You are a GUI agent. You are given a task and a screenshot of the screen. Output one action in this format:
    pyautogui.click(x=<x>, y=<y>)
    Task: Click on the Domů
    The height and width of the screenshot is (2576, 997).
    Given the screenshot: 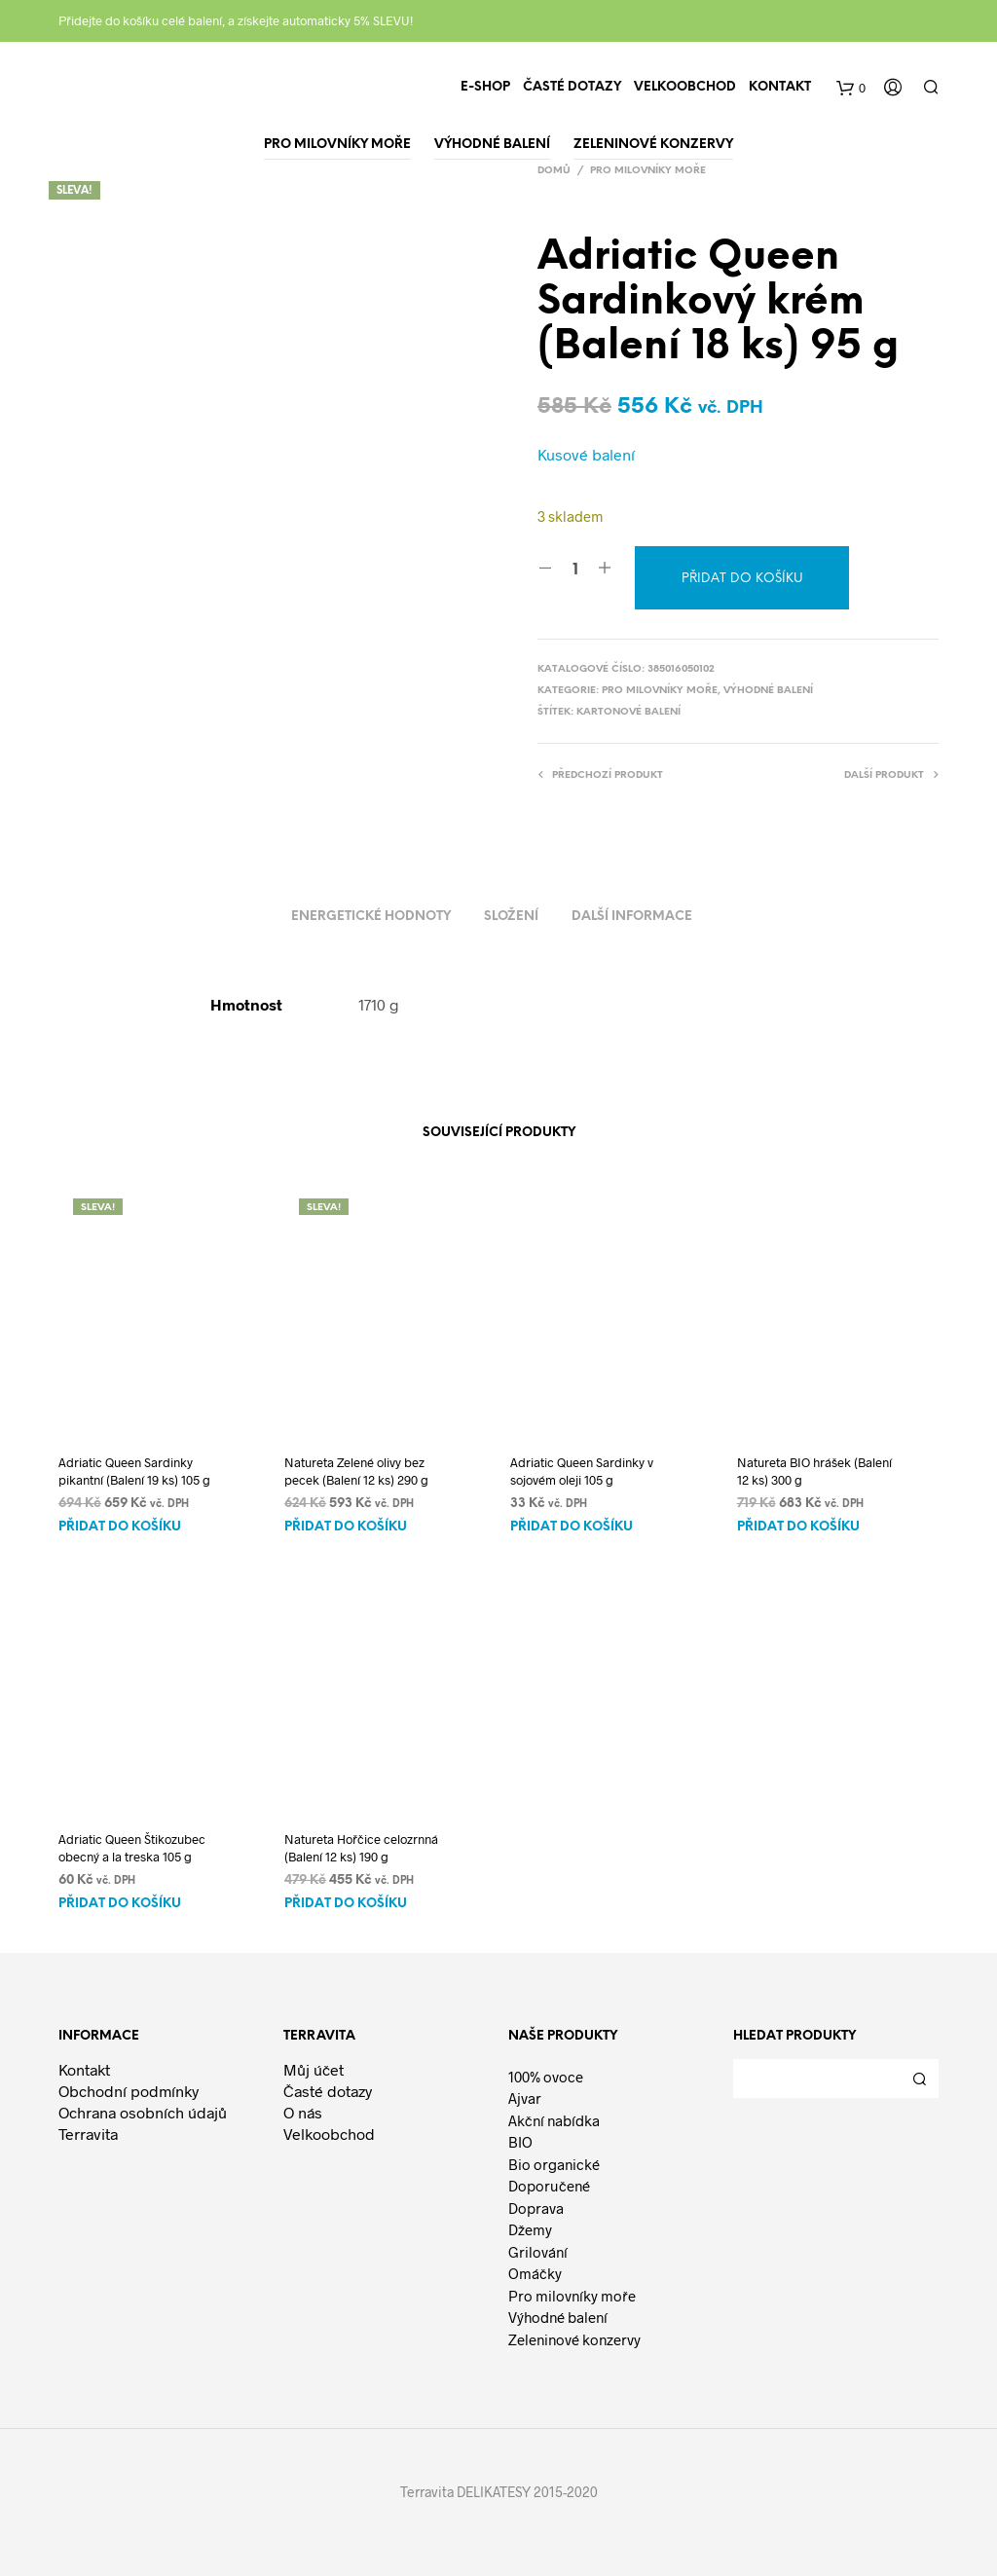 What is the action you would take?
    pyautogui.click(x=554, y=171)
    